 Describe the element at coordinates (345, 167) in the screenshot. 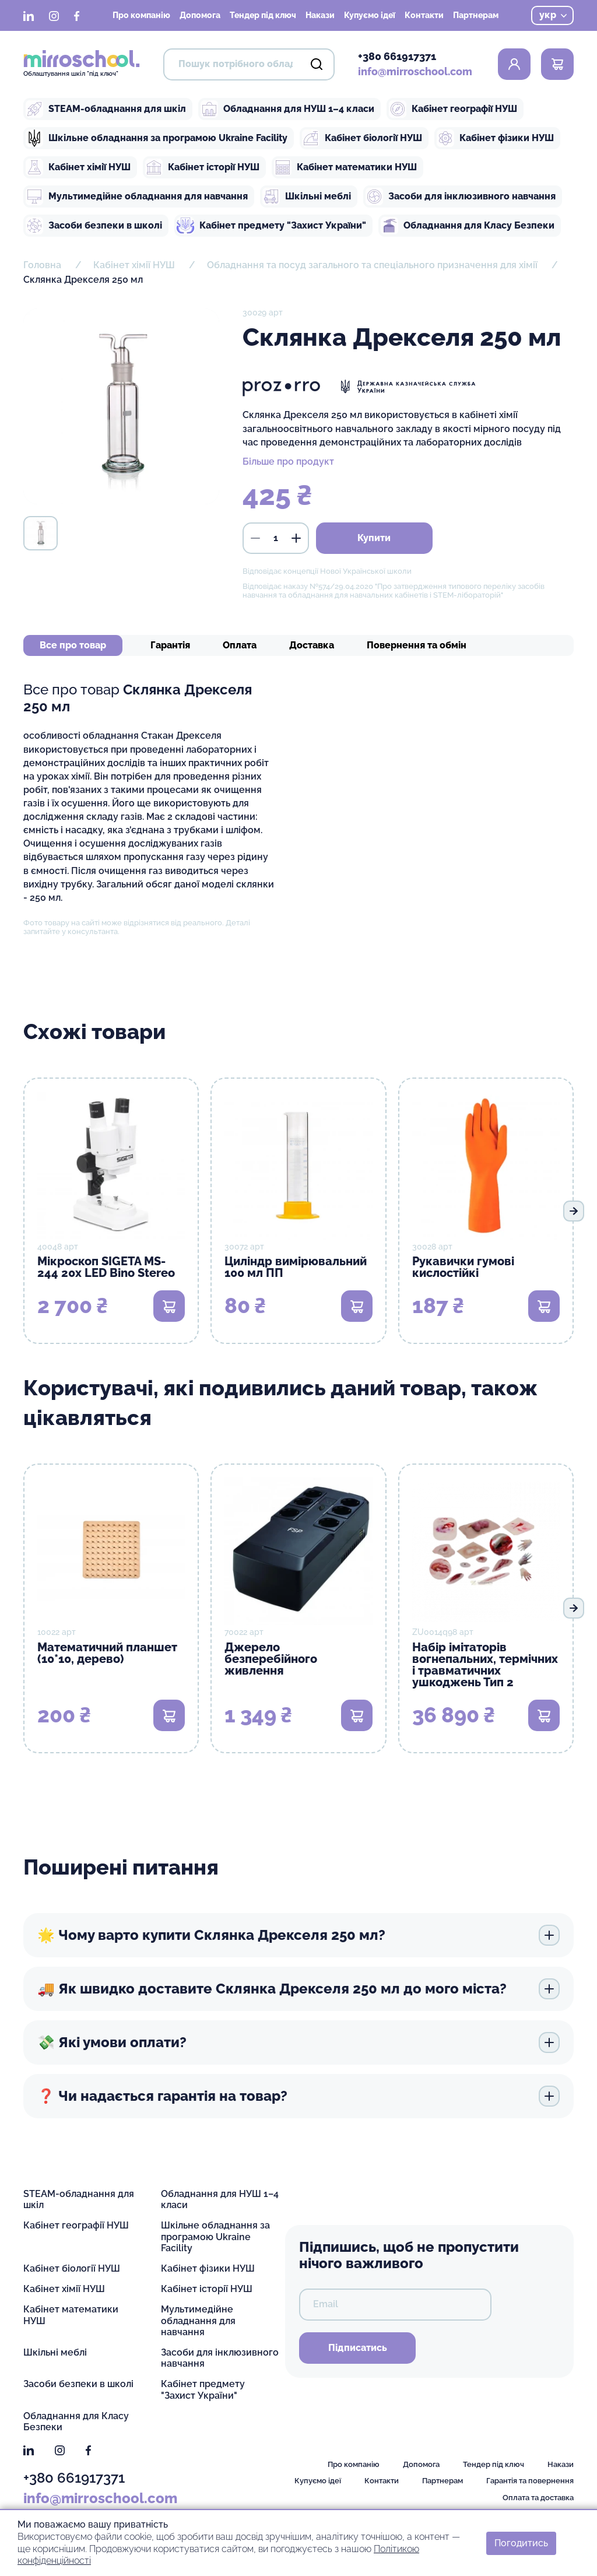

I see `Кабінет математики НУШ` at that location.